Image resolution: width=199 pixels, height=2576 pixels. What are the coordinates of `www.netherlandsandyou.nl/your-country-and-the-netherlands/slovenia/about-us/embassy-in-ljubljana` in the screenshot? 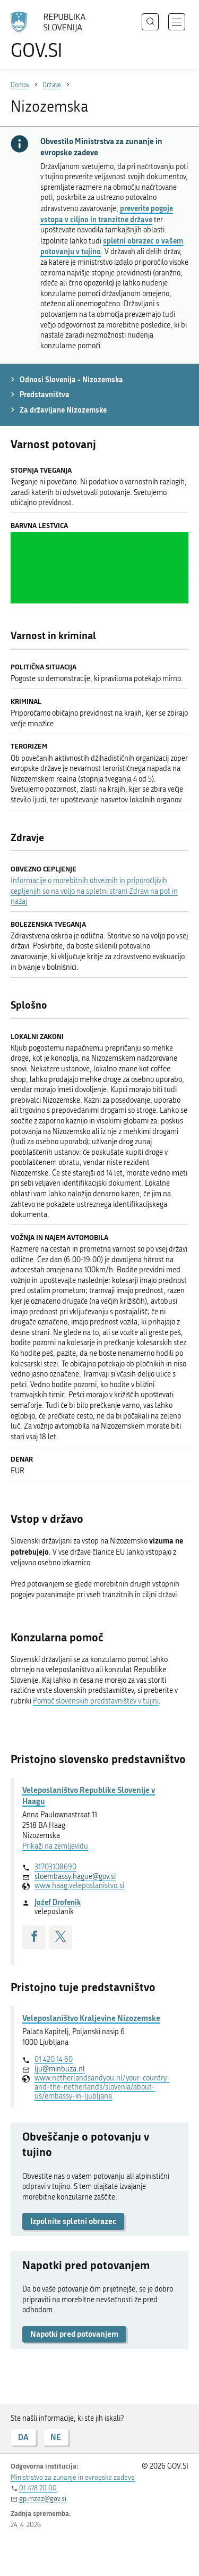 It's located at (102, 2087).